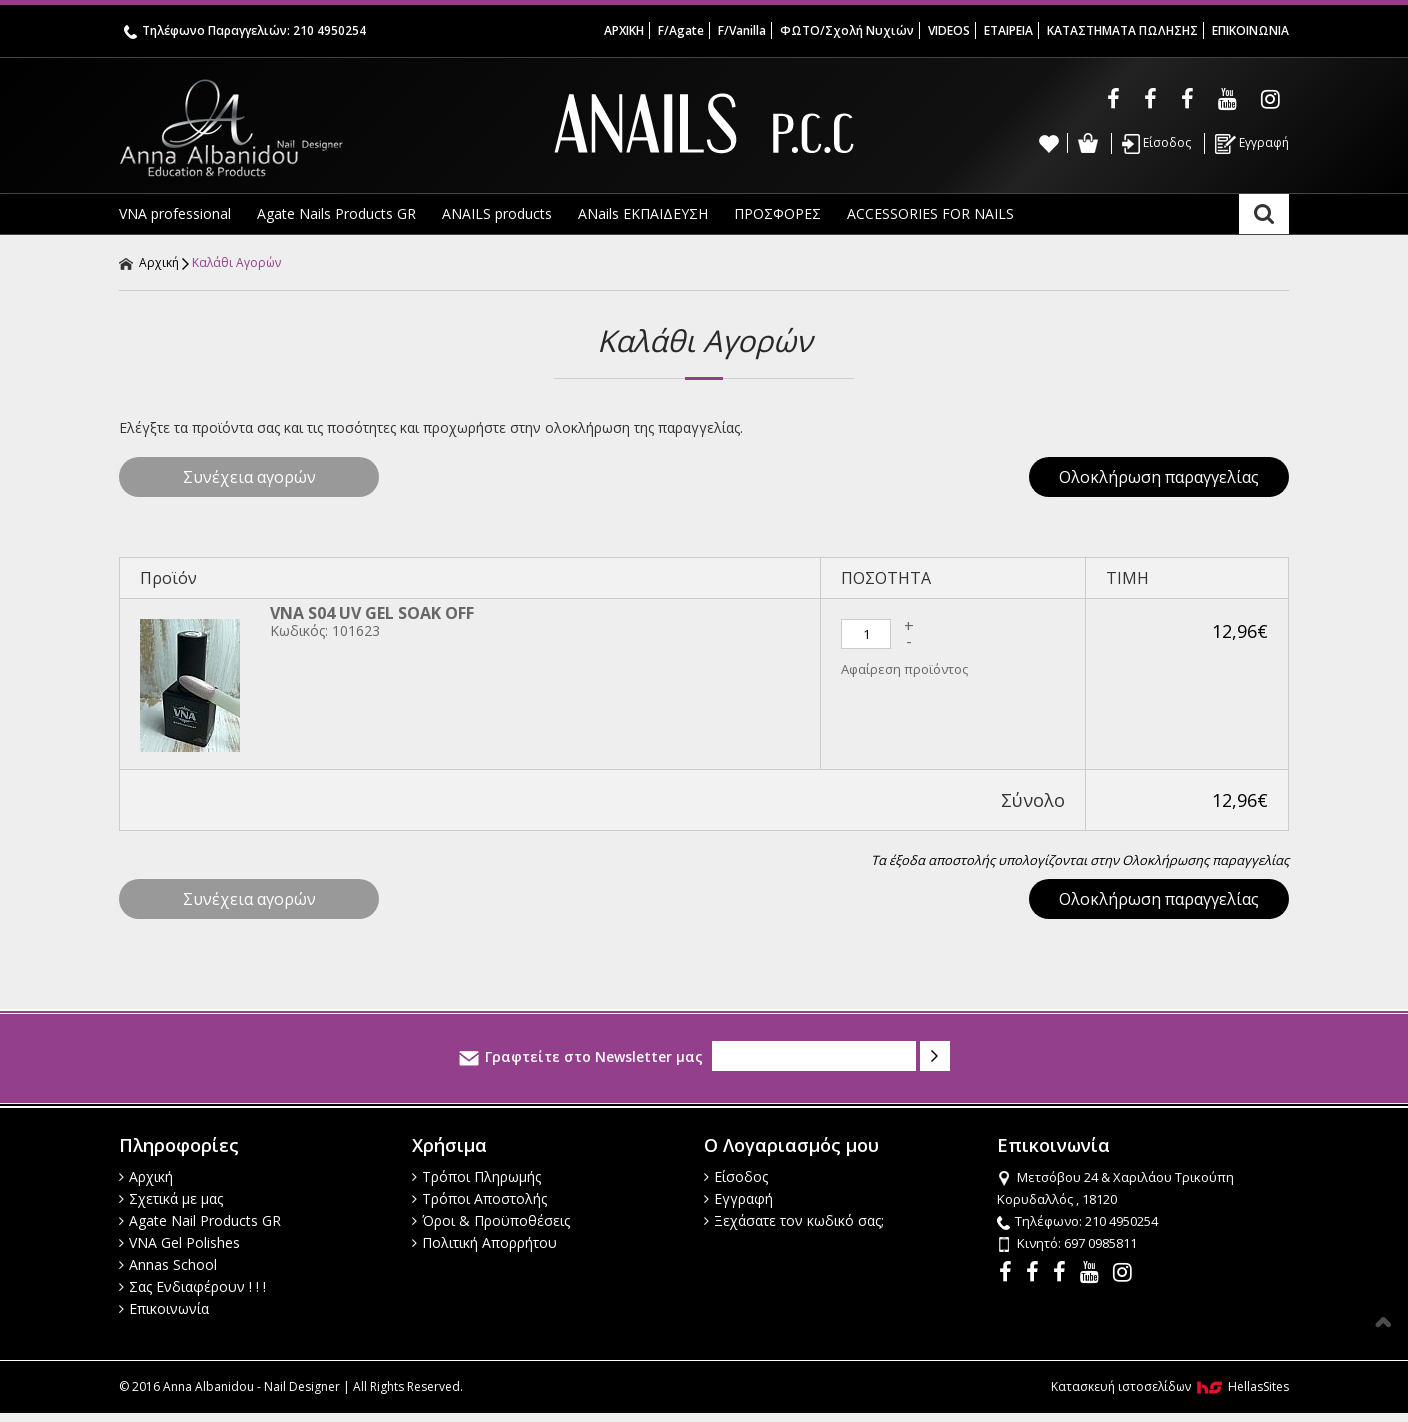 This screenshot has height=1422, width=1408. Describe the element at coordinates (681, 30) in the screenshot. I see `F/Agate` at that location.